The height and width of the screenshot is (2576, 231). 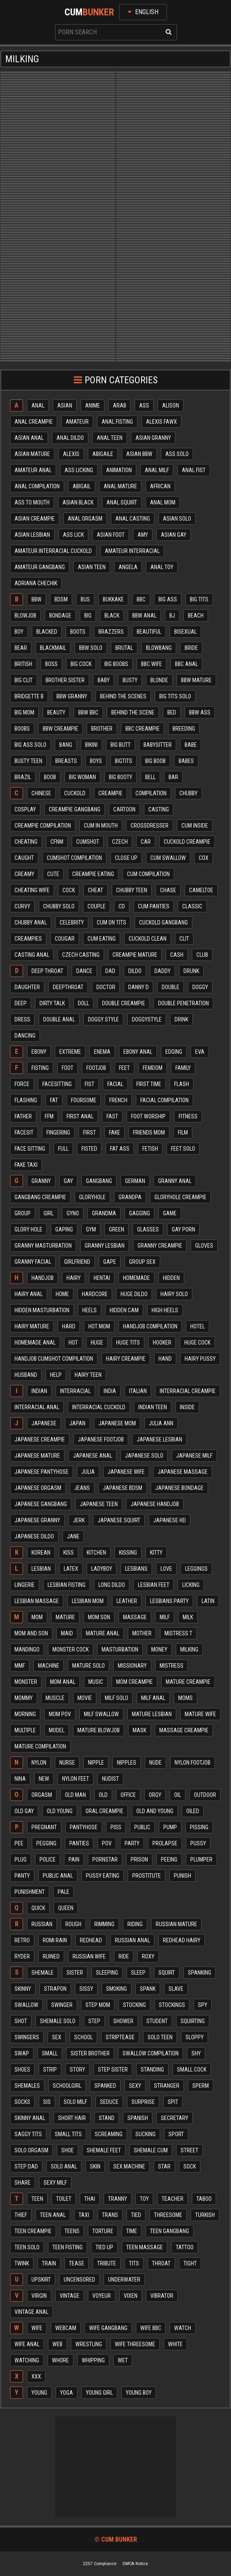 What do you see at coordinates (144, 2199) in the screenshot?
I see `Toy` at bounding box center [144, 2199].